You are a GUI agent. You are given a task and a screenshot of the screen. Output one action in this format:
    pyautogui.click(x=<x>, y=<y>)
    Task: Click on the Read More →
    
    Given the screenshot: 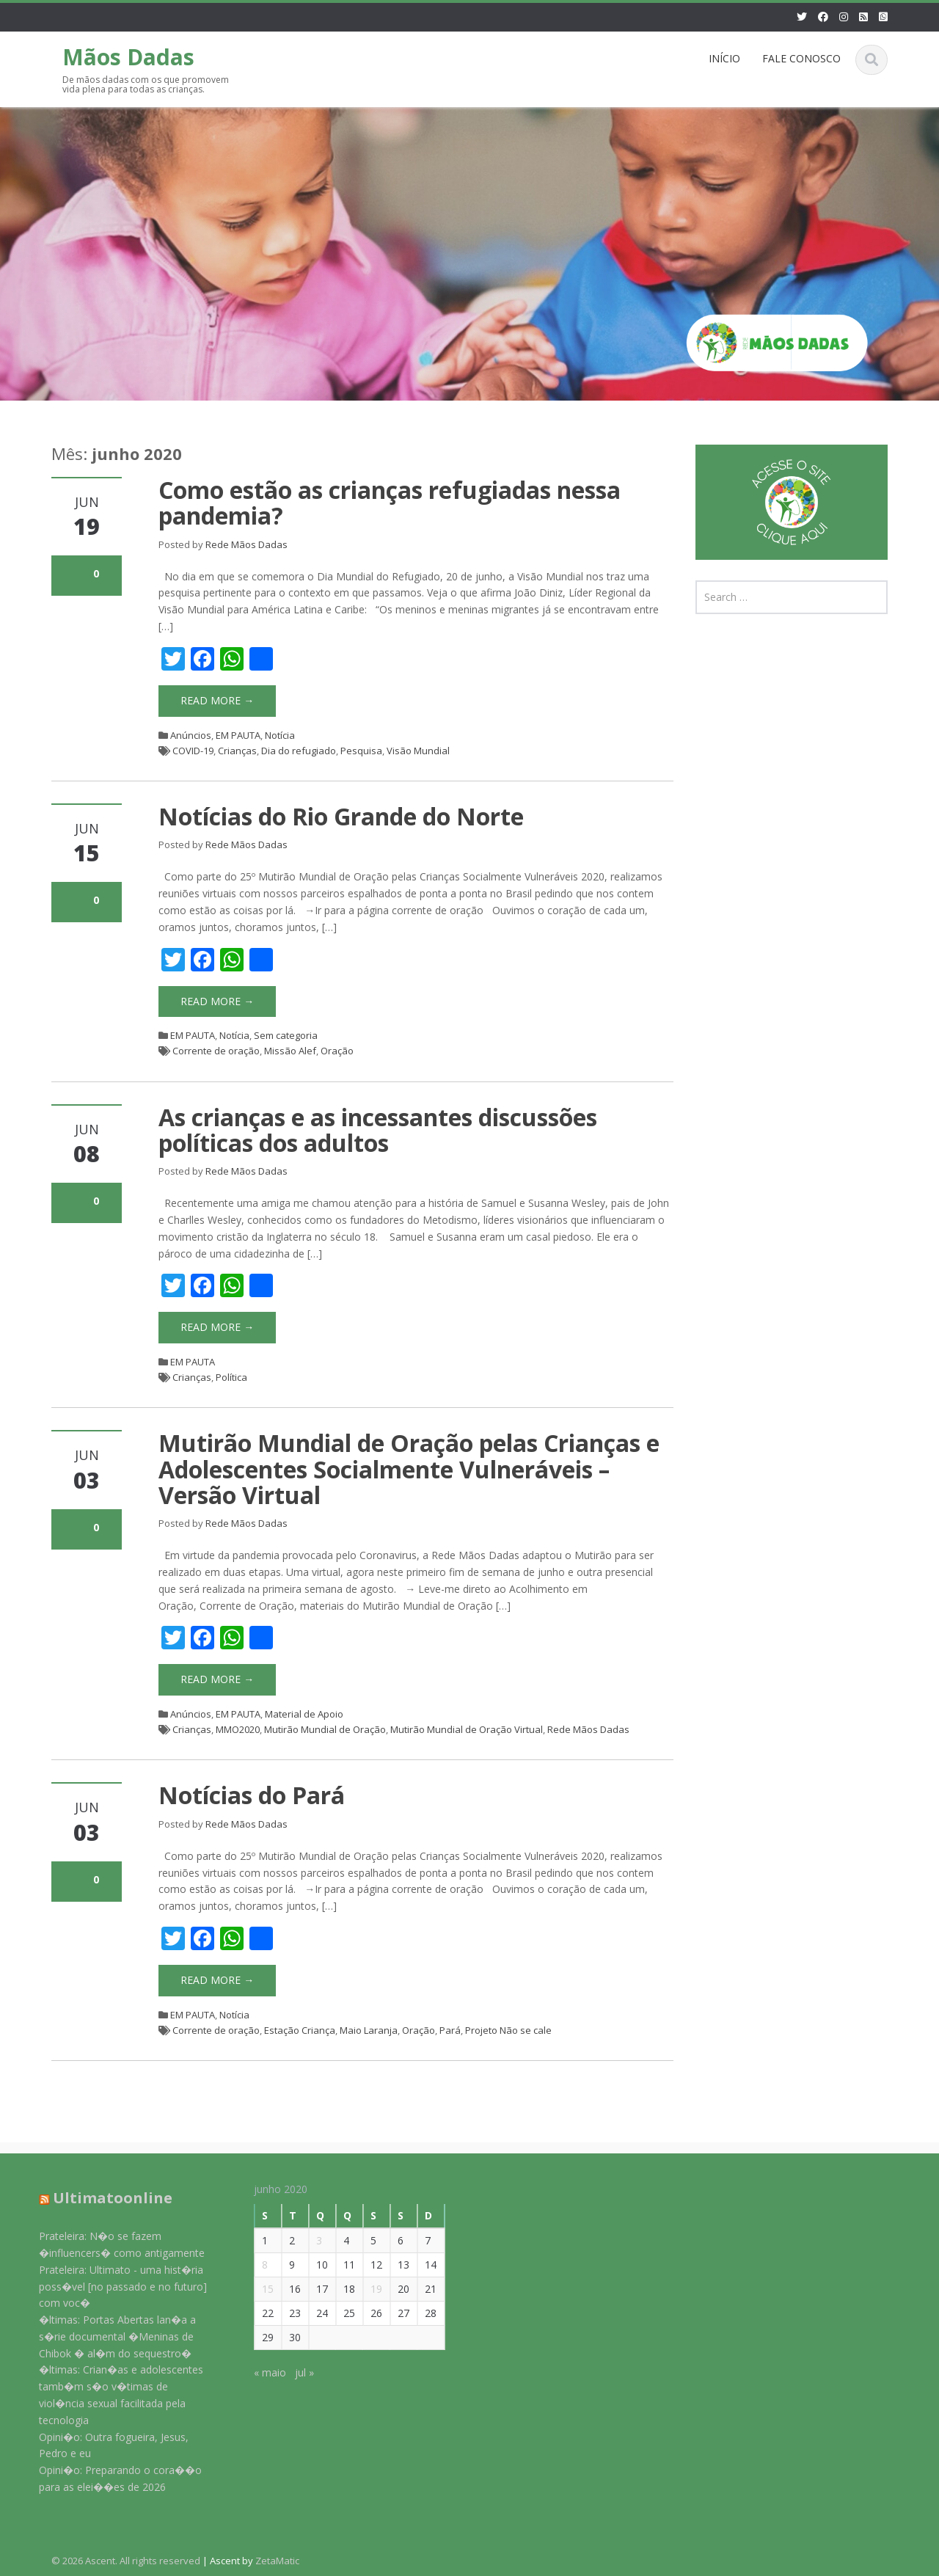 What is the action you would take?
    pyautogui.click(x=217, y=700)
    